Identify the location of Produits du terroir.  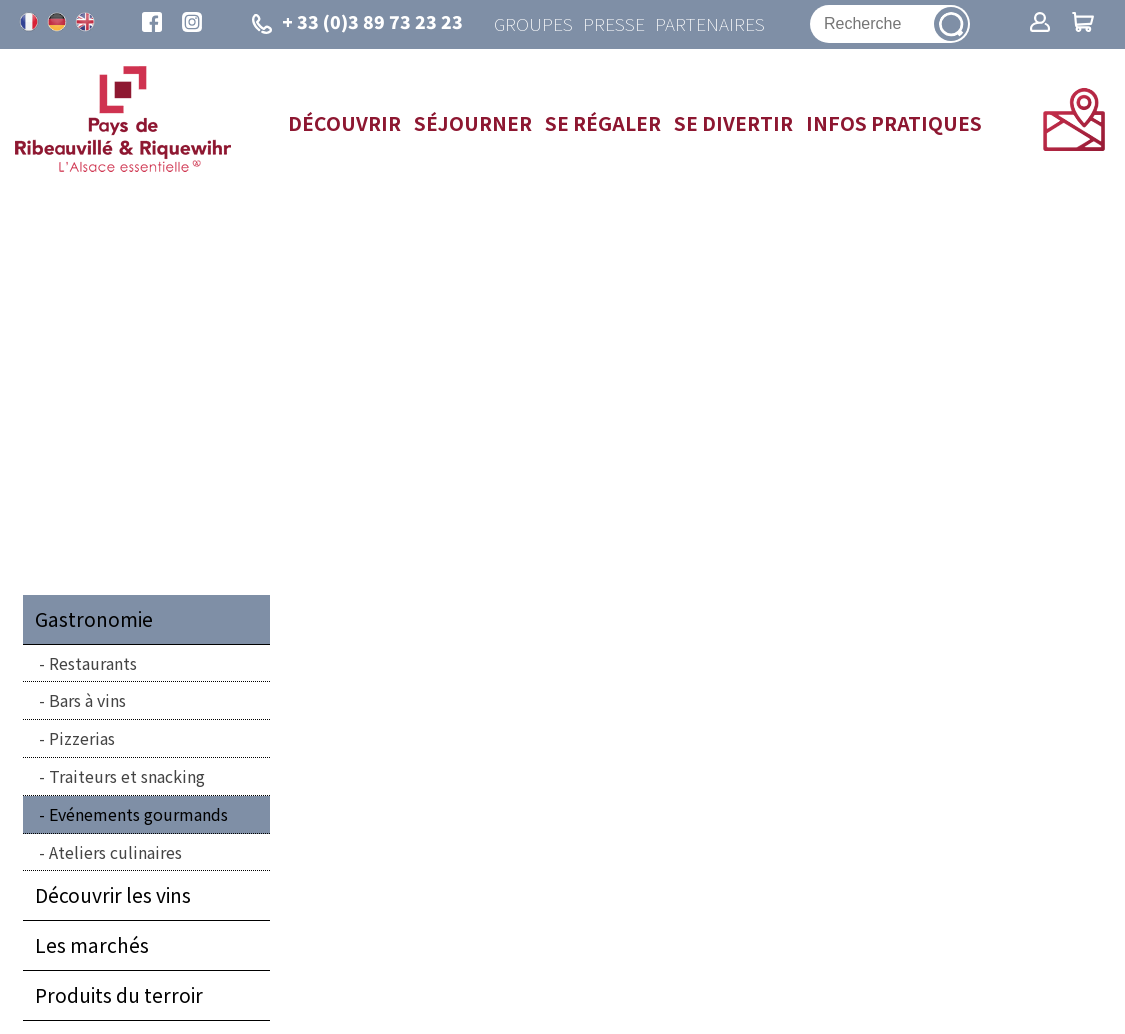
(119, 996).